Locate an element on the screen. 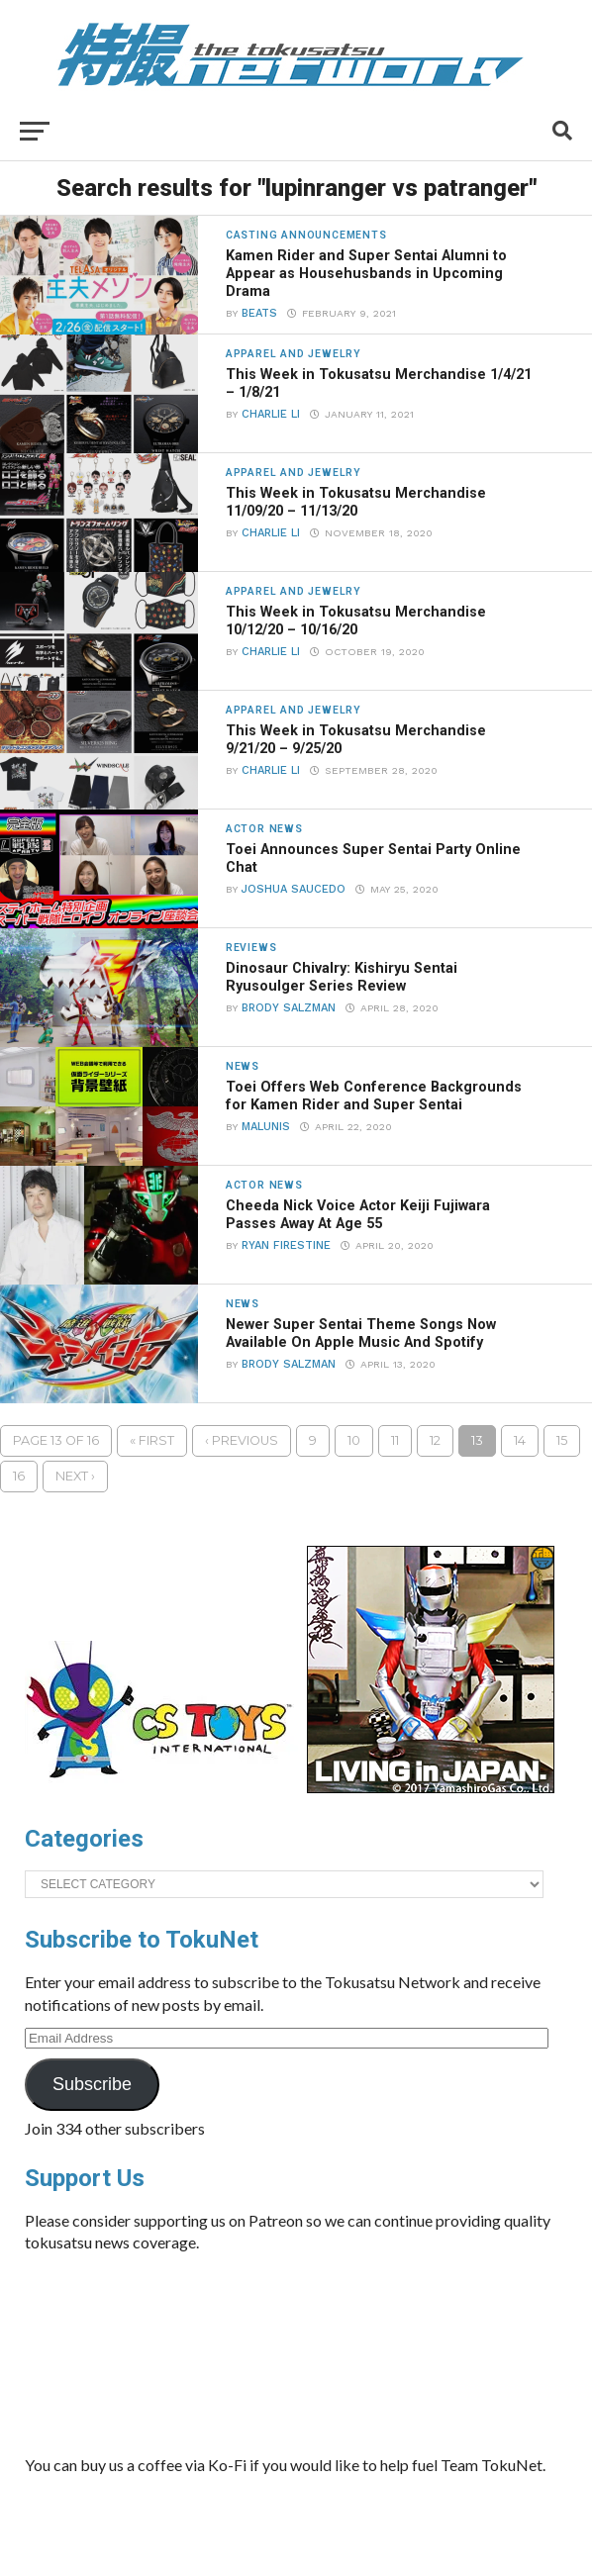 The height and width of the screenshot is (2576, 592). Joshua Saucedo is located at coordinates (293, 889).